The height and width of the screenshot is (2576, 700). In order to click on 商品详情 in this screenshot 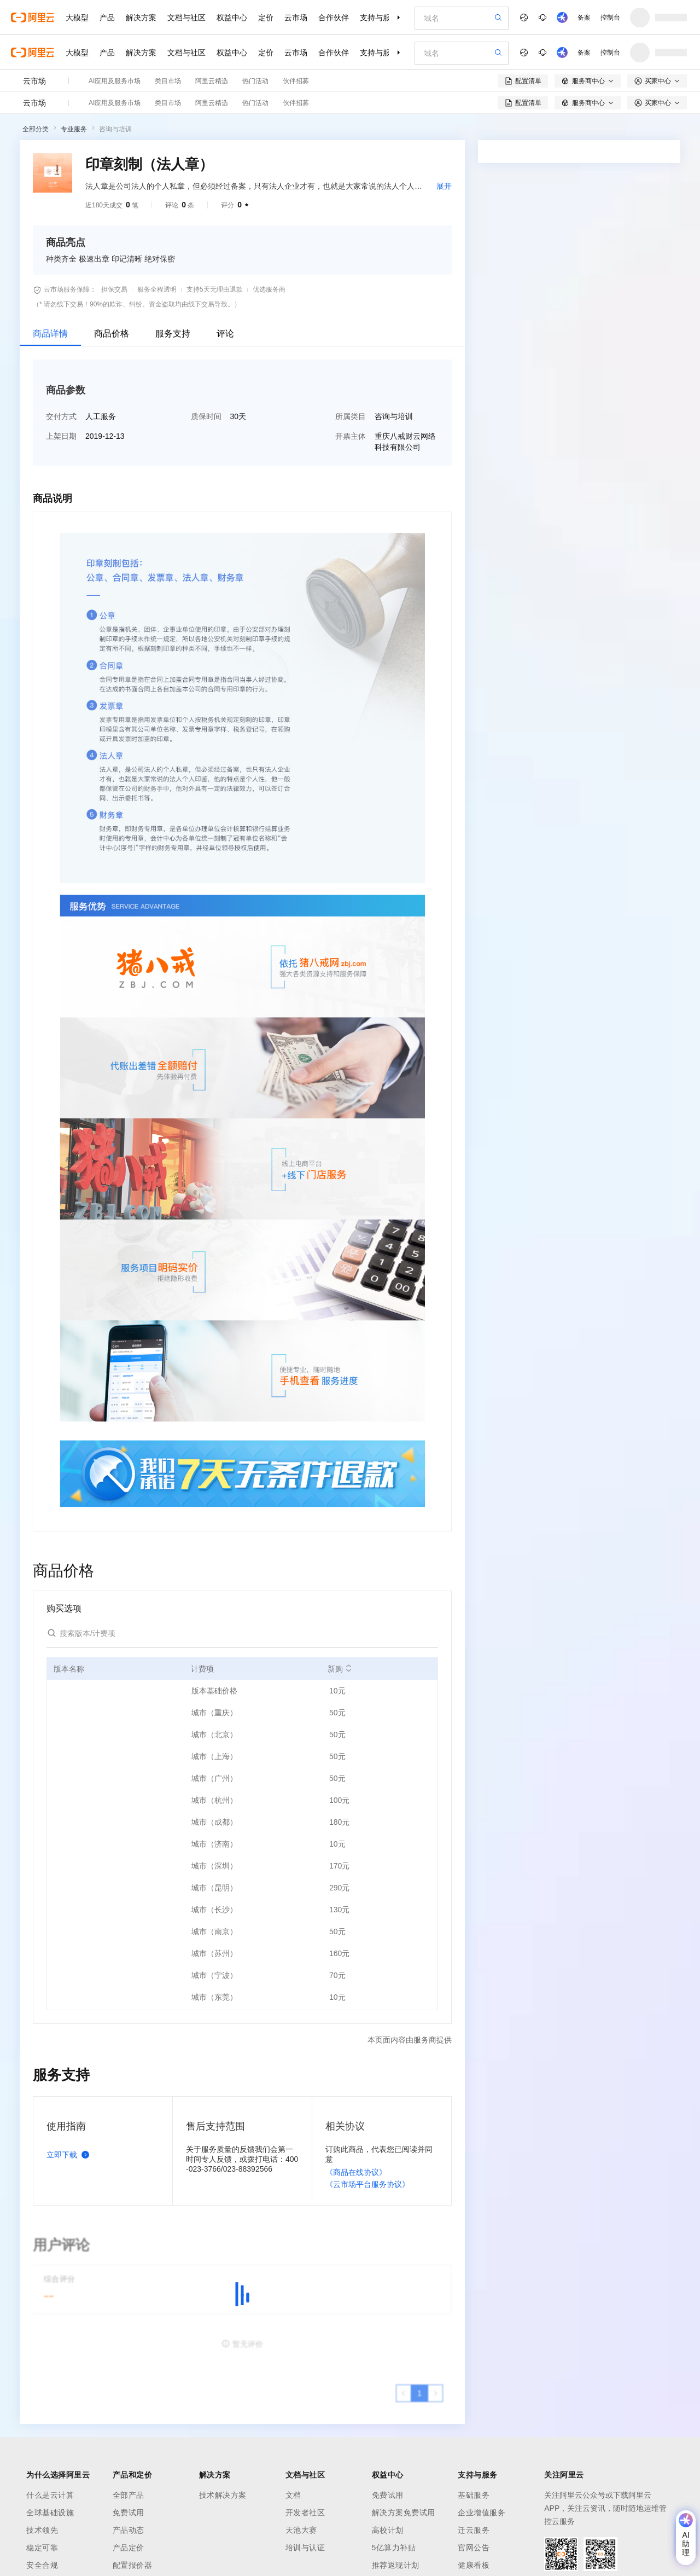, I will do `click(50, 333)`.